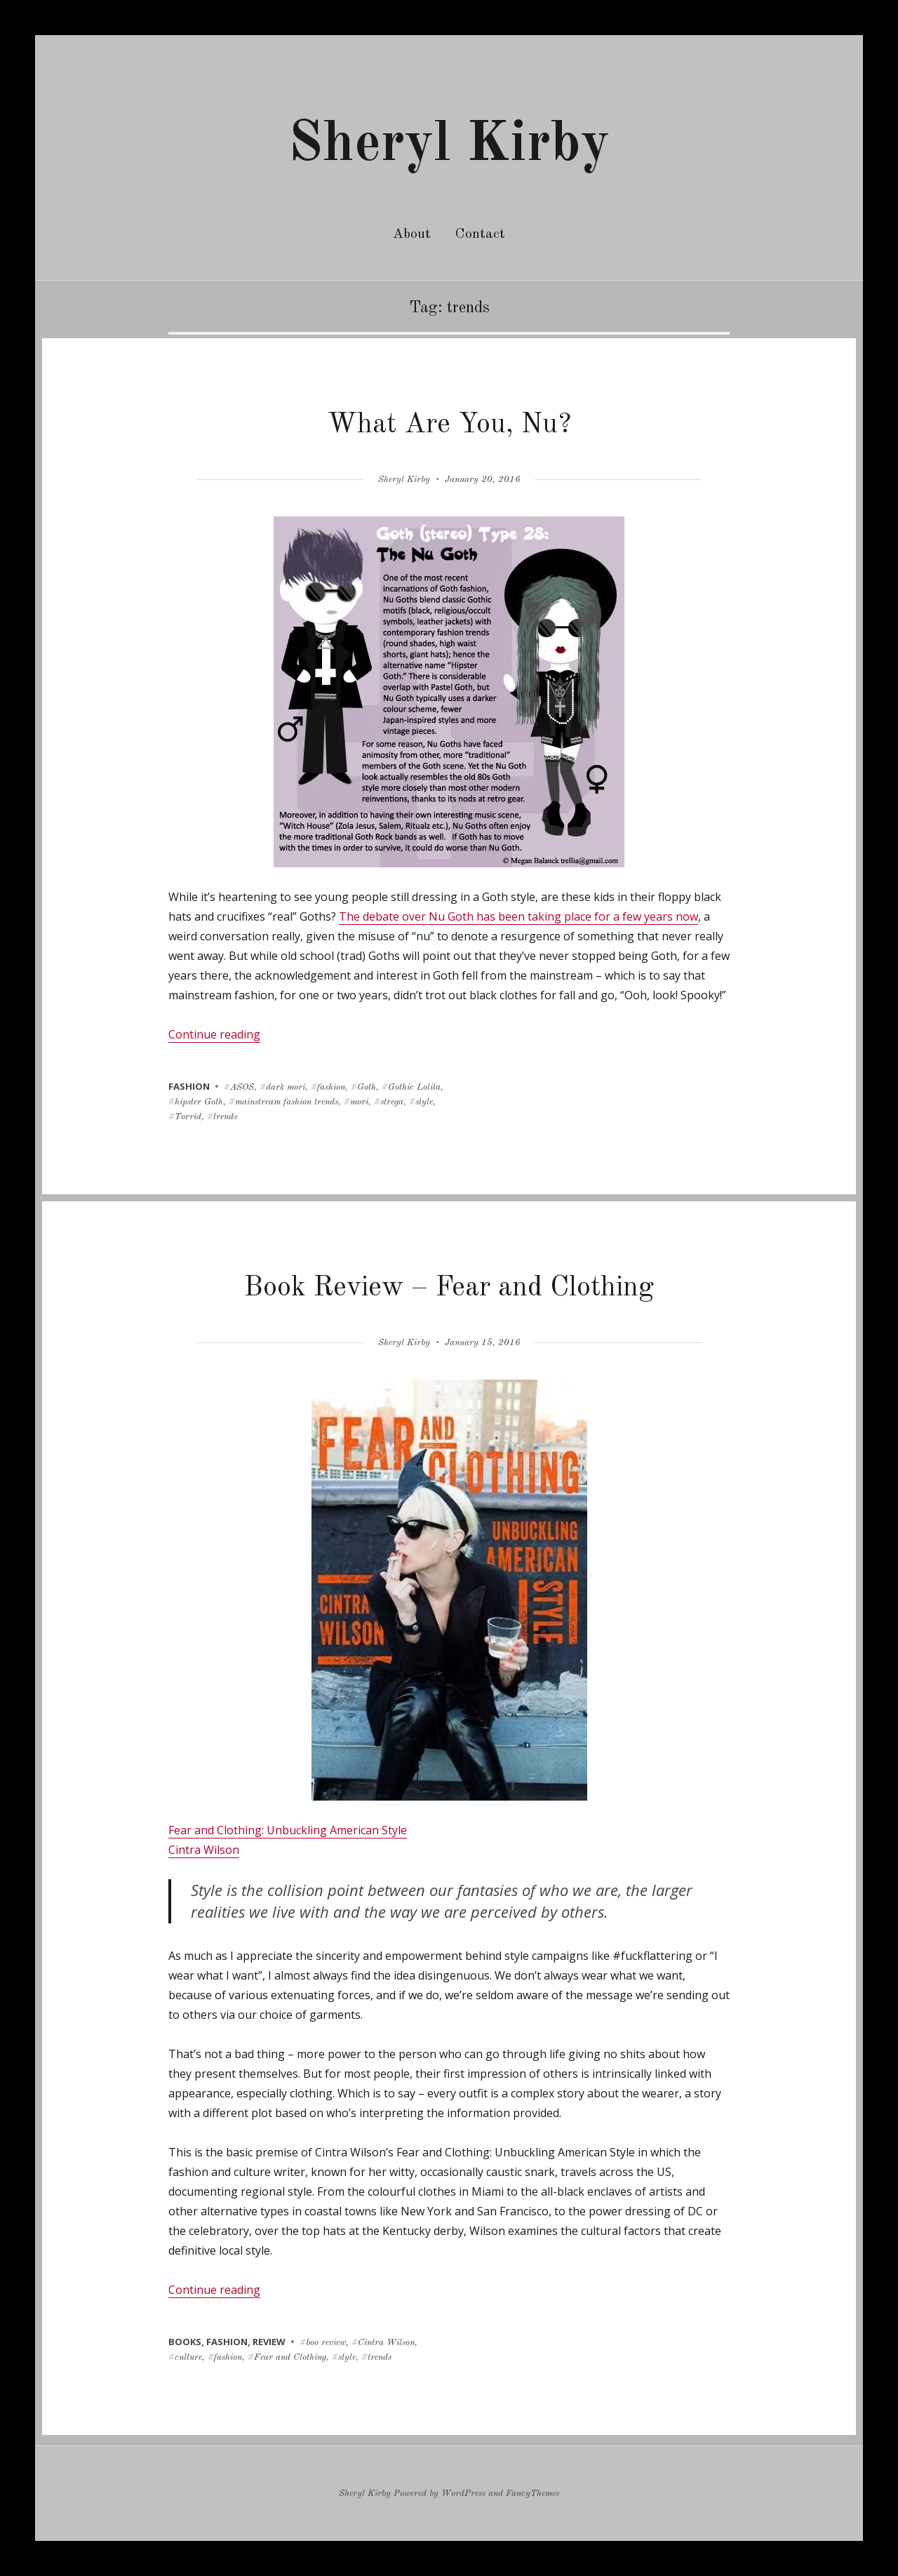 Image resolution: width=898 pixels, height=2576 pixels. I want to click on Fear and Clothing: Unbuckling American Style, so click(287, 1830).